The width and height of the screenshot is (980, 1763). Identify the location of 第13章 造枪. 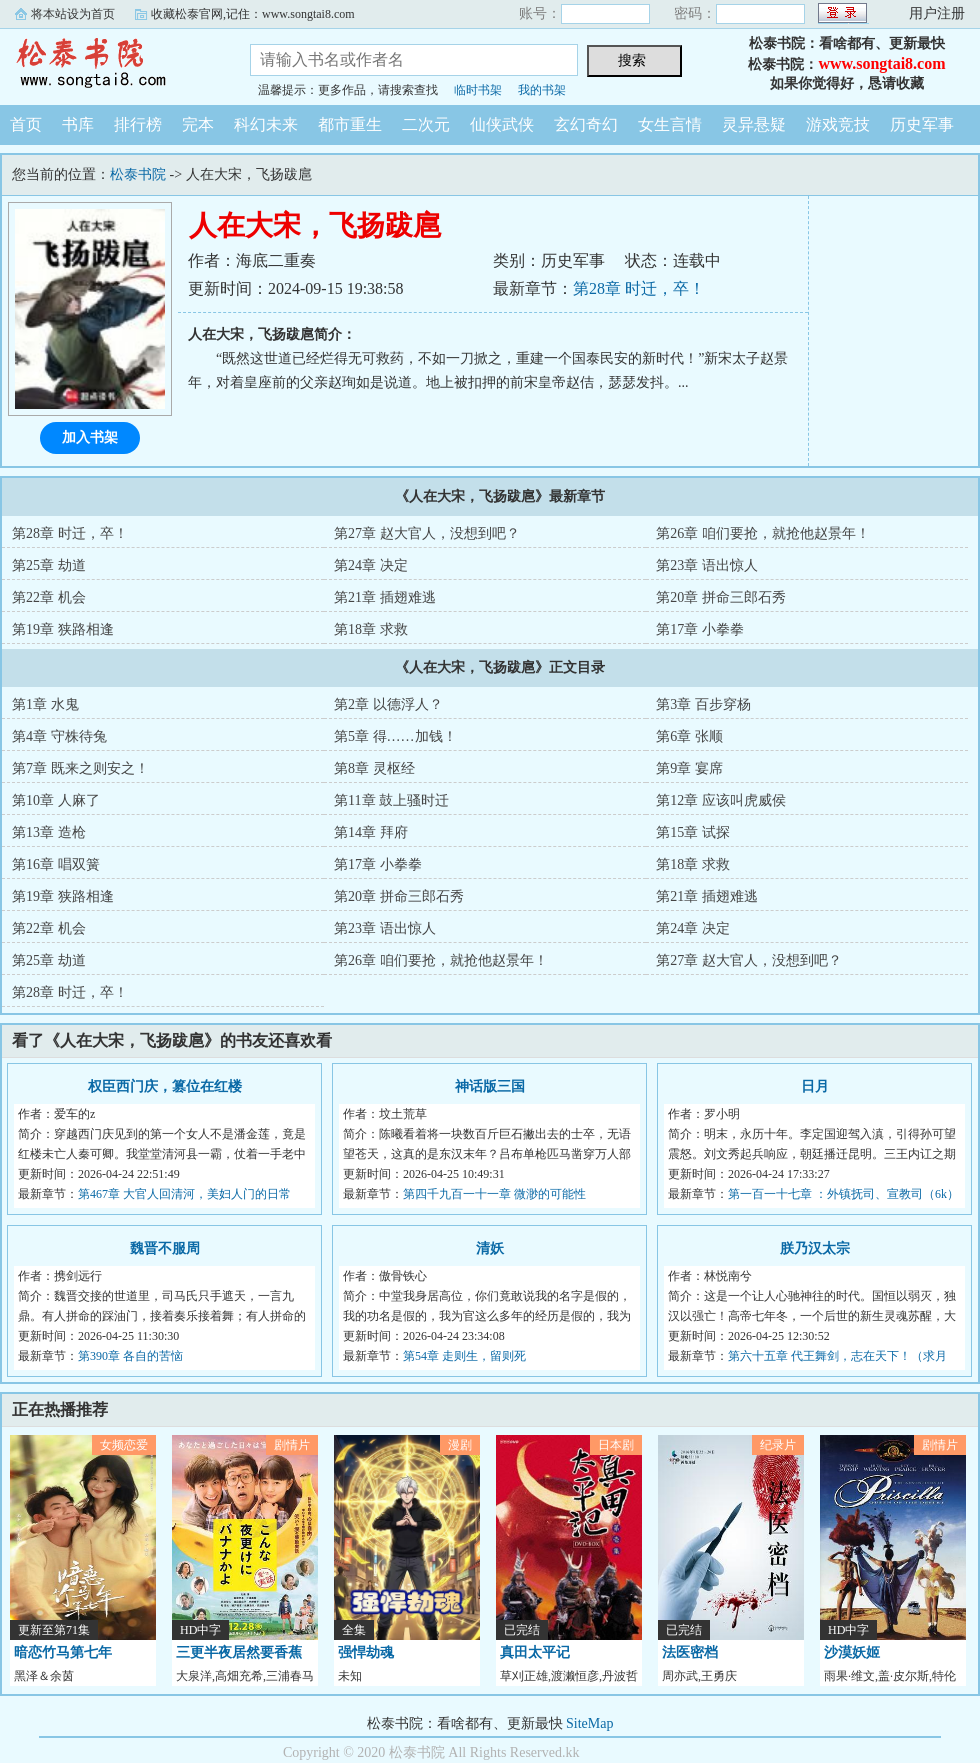
(49, 832).